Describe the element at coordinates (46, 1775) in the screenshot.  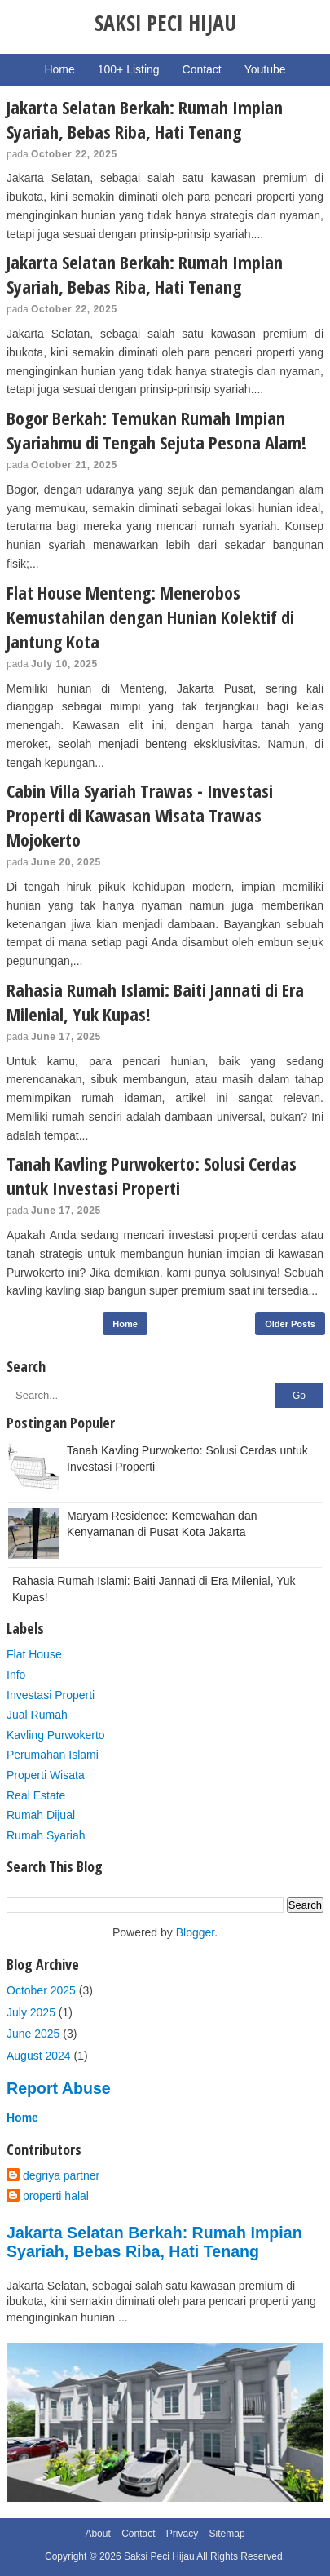
I see `Properti Wisata` at that location.